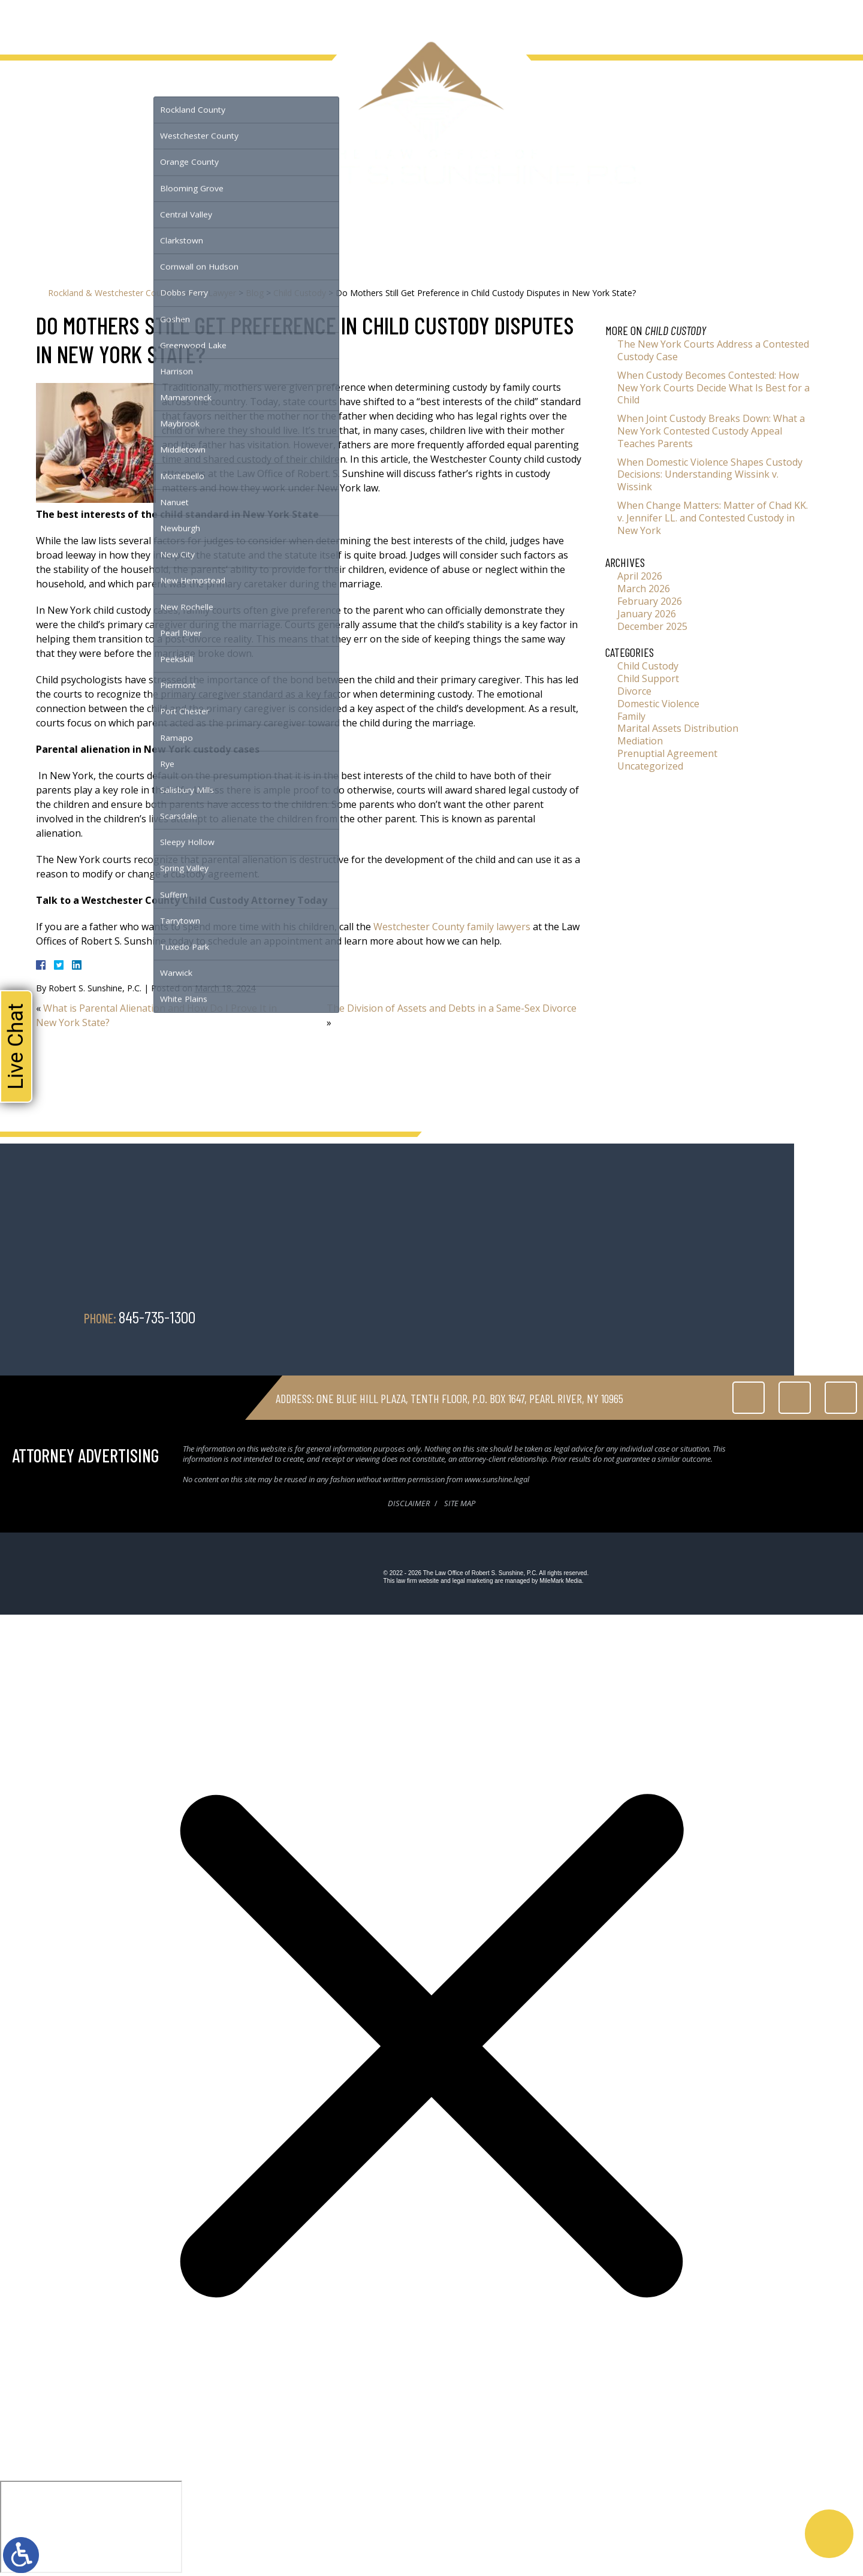  What do you see at coordinates (294, 23) in the screenshot?
I see `Blog` at bounding box center [294, 23].